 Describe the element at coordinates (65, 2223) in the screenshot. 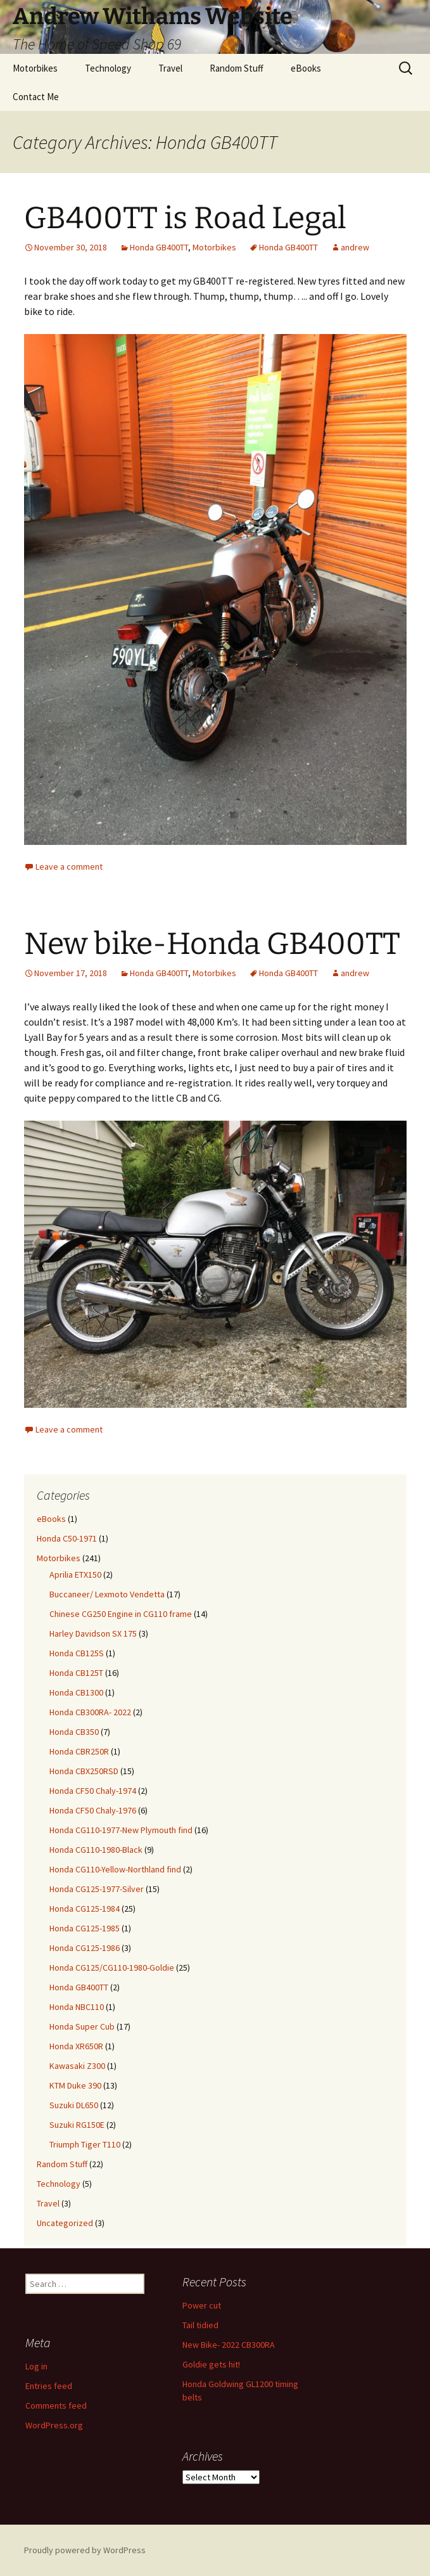

I see `Uncategorized` at that location.